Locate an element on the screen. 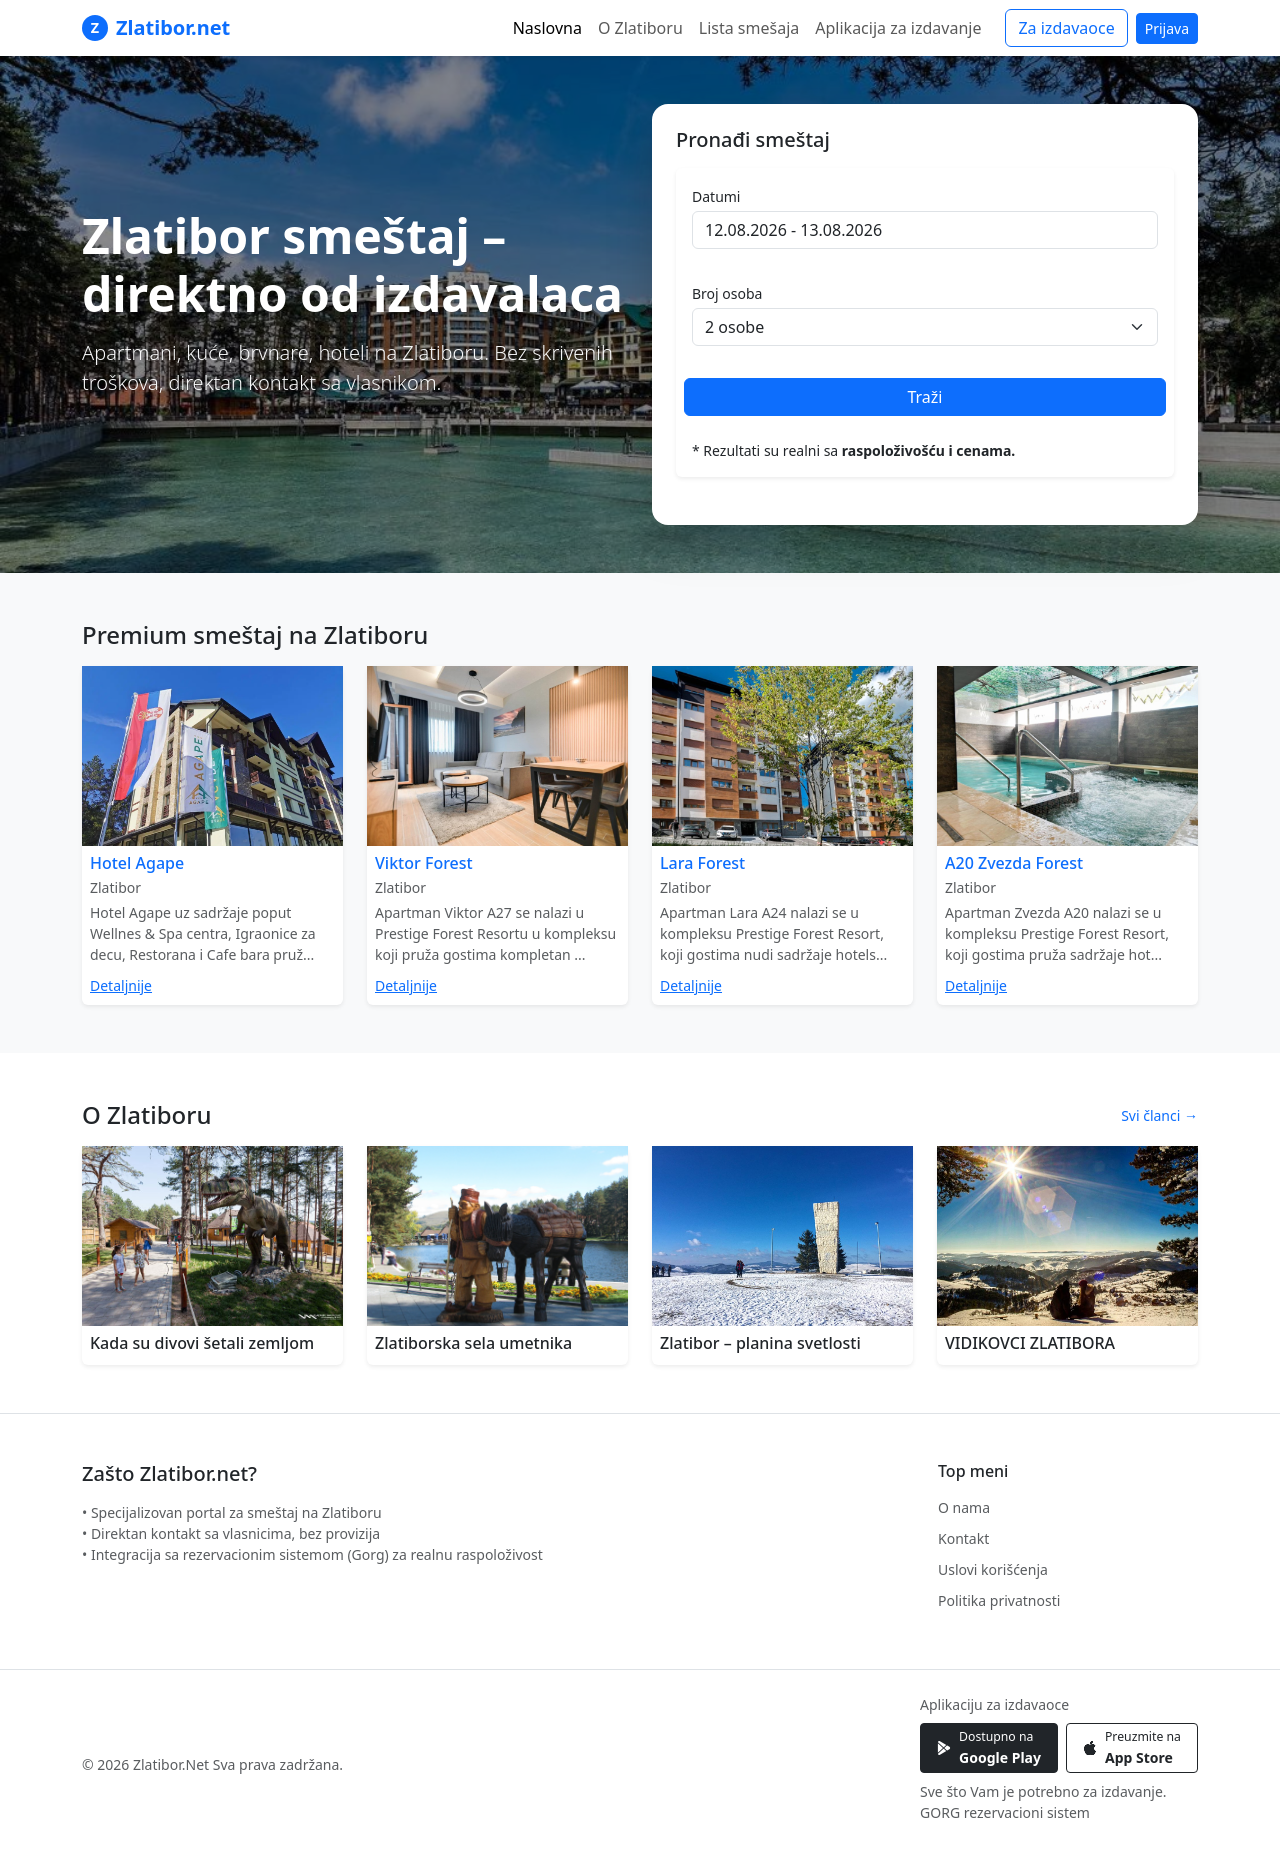 This screenshot has height=1863, width=1280. Uslovi korišćenja is located at coordinates (993, 1569).